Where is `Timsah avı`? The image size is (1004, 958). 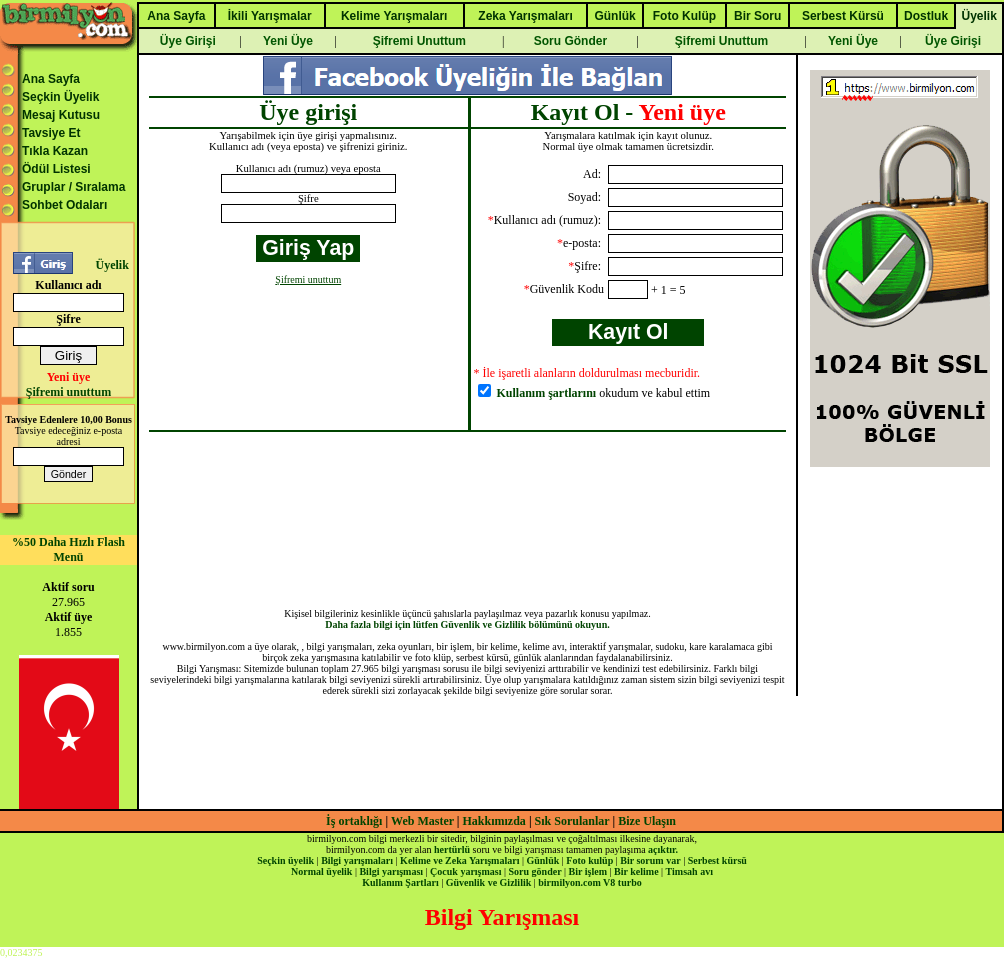 Timsah avı is located at coordinates (689, 871).